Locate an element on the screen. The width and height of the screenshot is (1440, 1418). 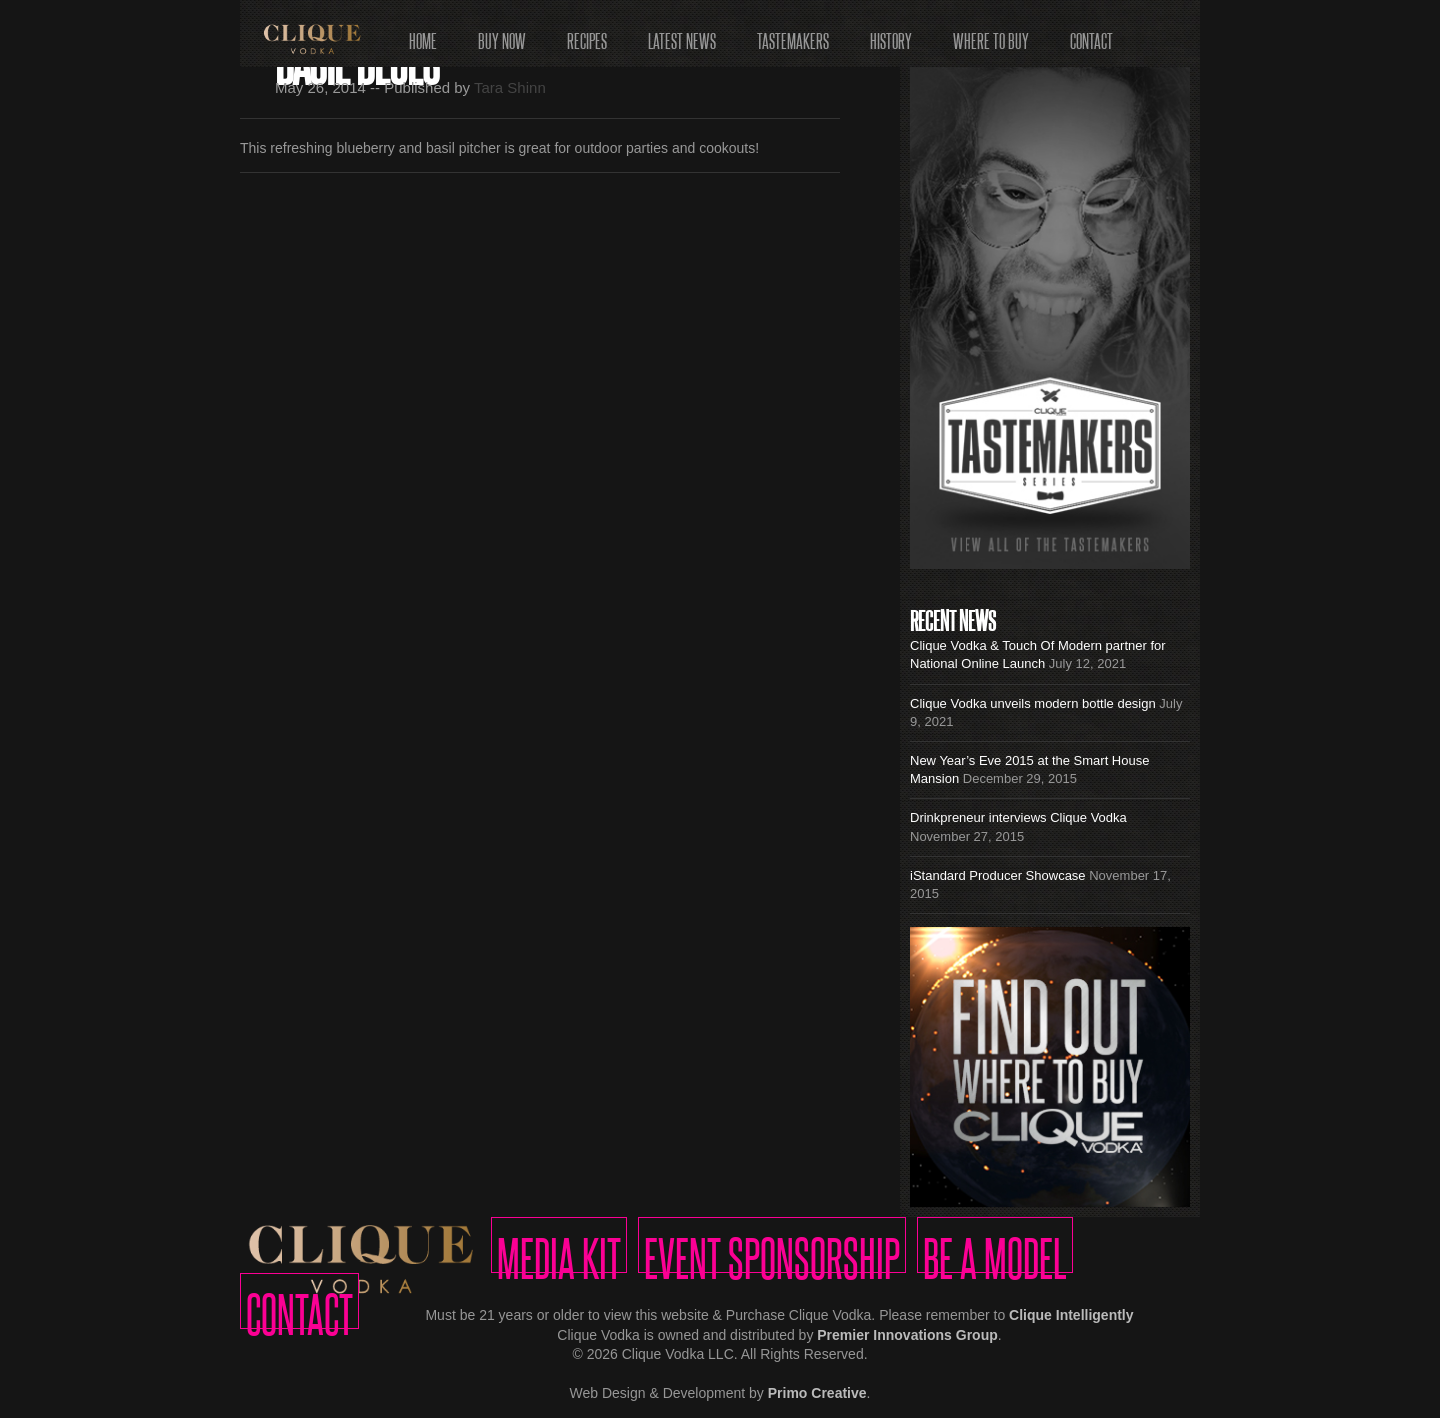
Where to Buy is located at coordinates (991, 34).